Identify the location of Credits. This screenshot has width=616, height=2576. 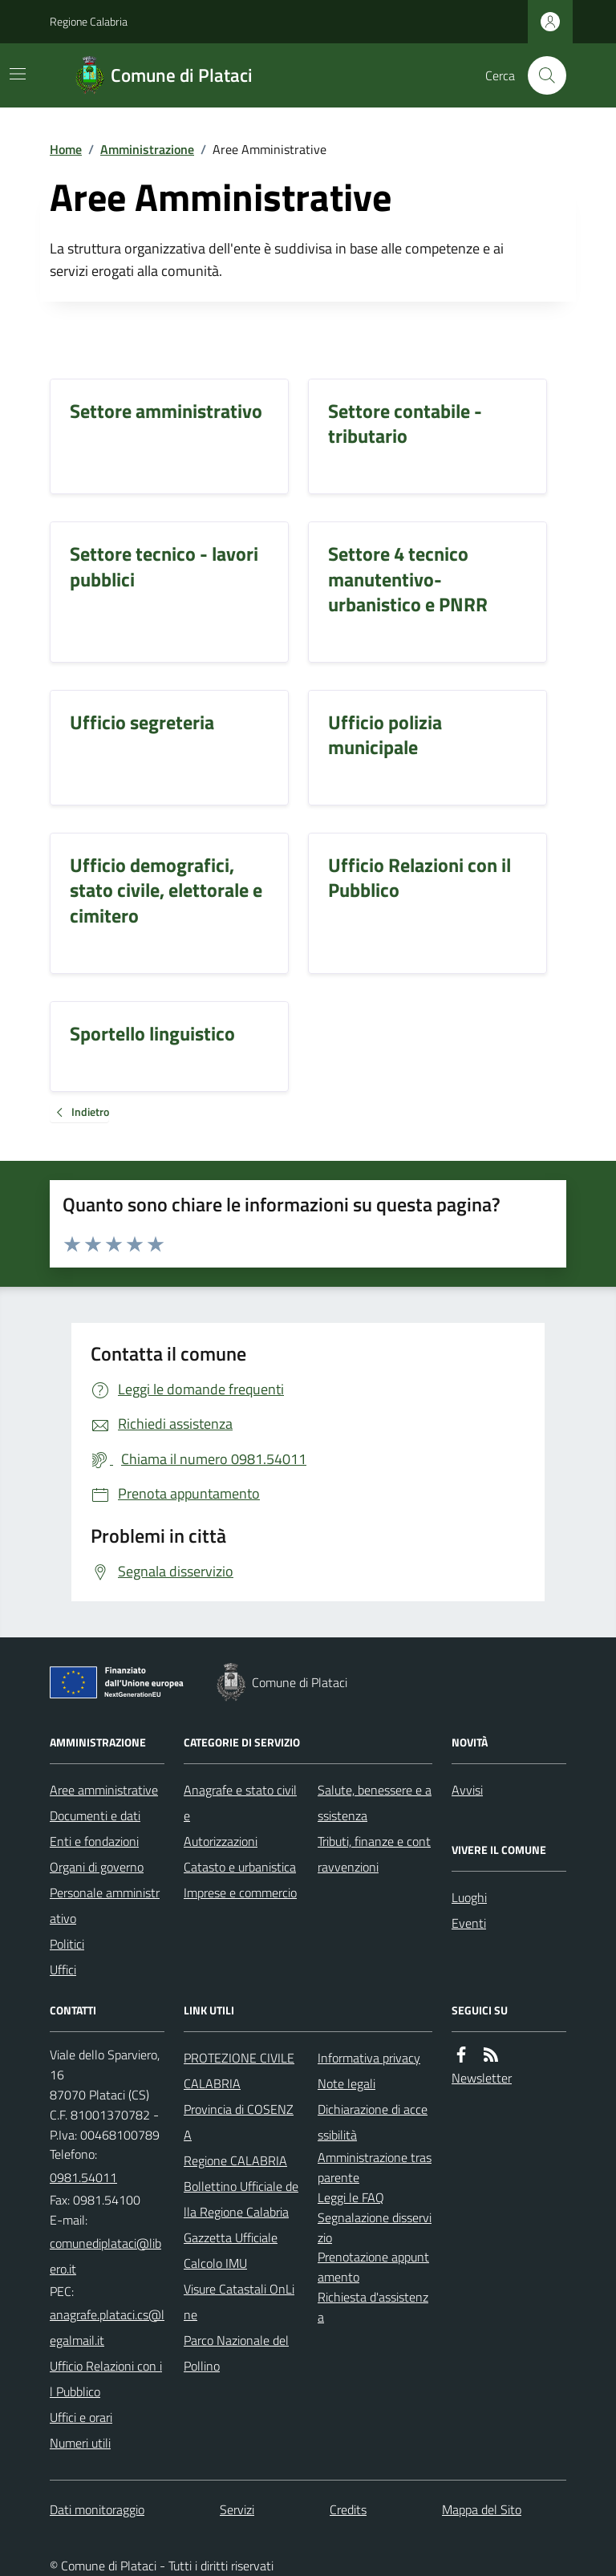
(348, 2509).